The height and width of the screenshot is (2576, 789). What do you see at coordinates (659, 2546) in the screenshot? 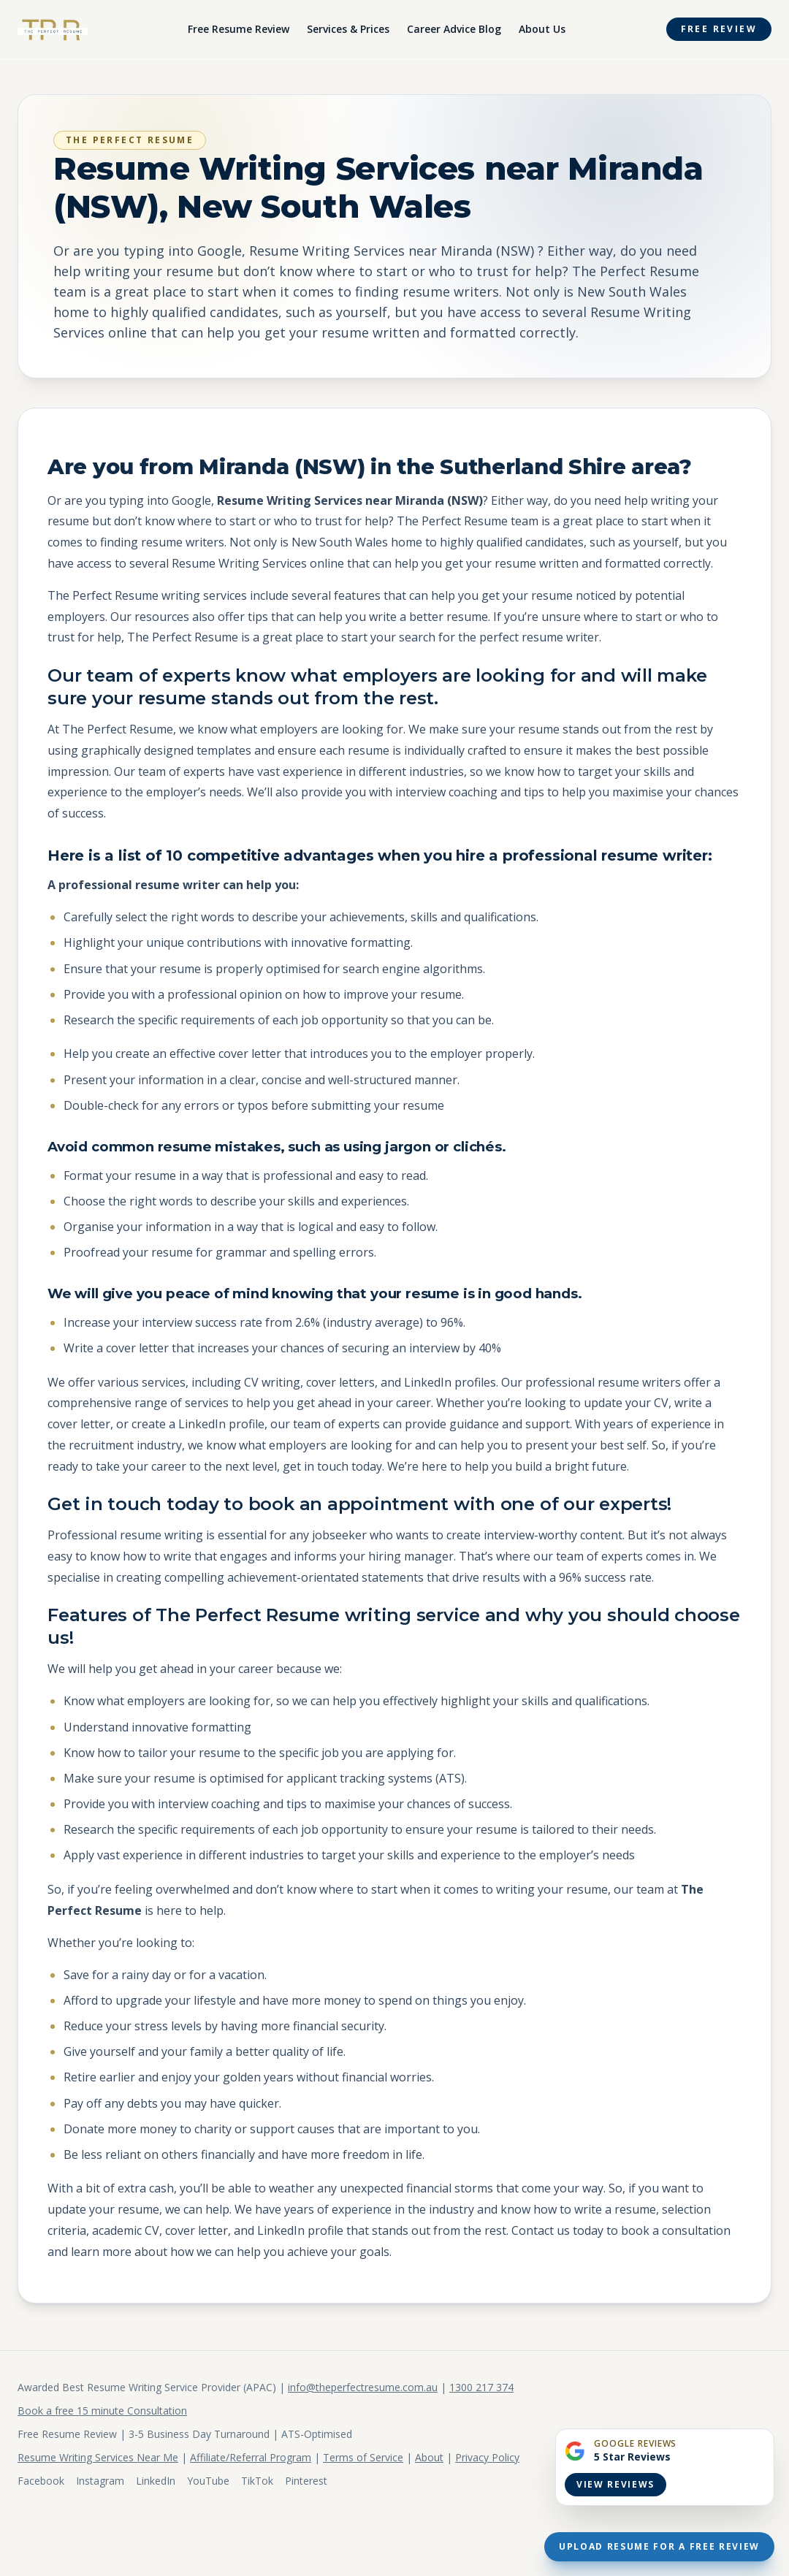
I see `Upload Resume For A Free Review` at bounding box center [659, 2546].